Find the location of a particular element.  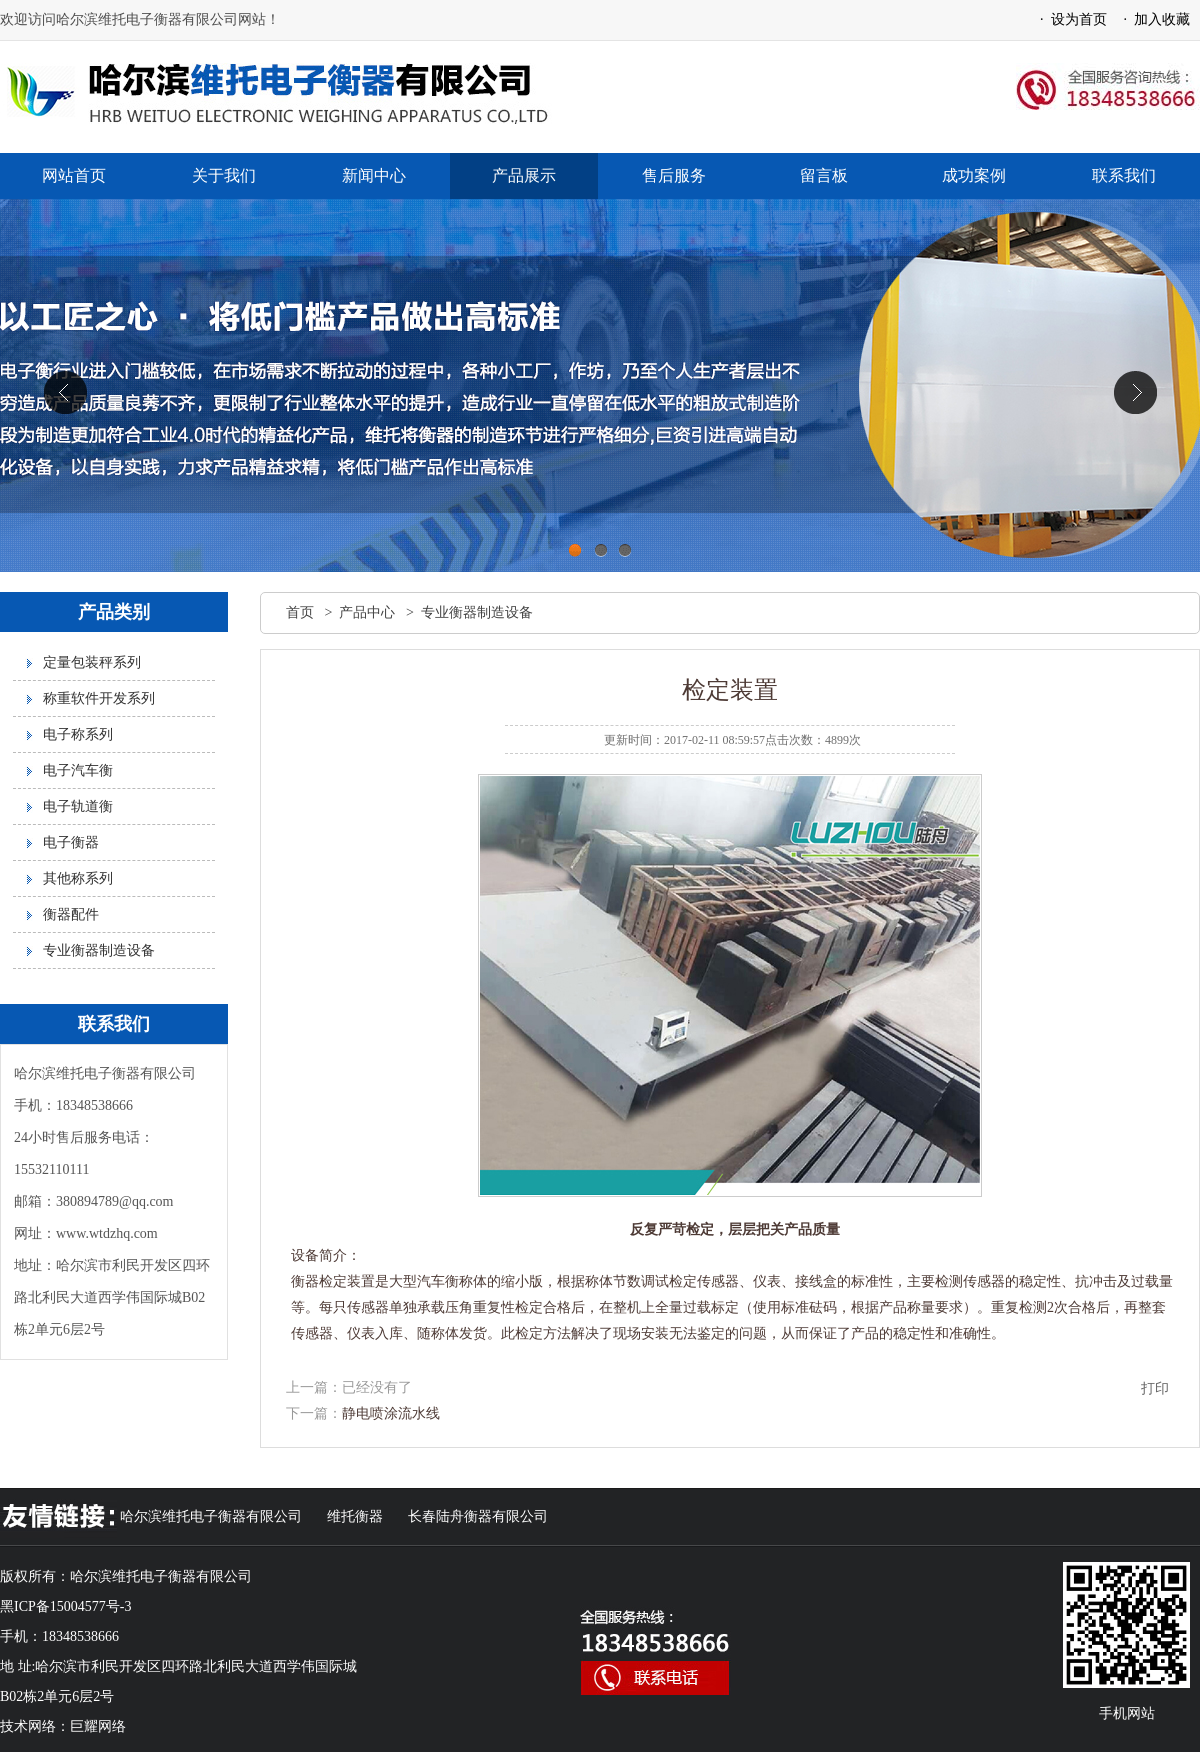

专业衡器制造设备 is located at coordinates (99, 950).